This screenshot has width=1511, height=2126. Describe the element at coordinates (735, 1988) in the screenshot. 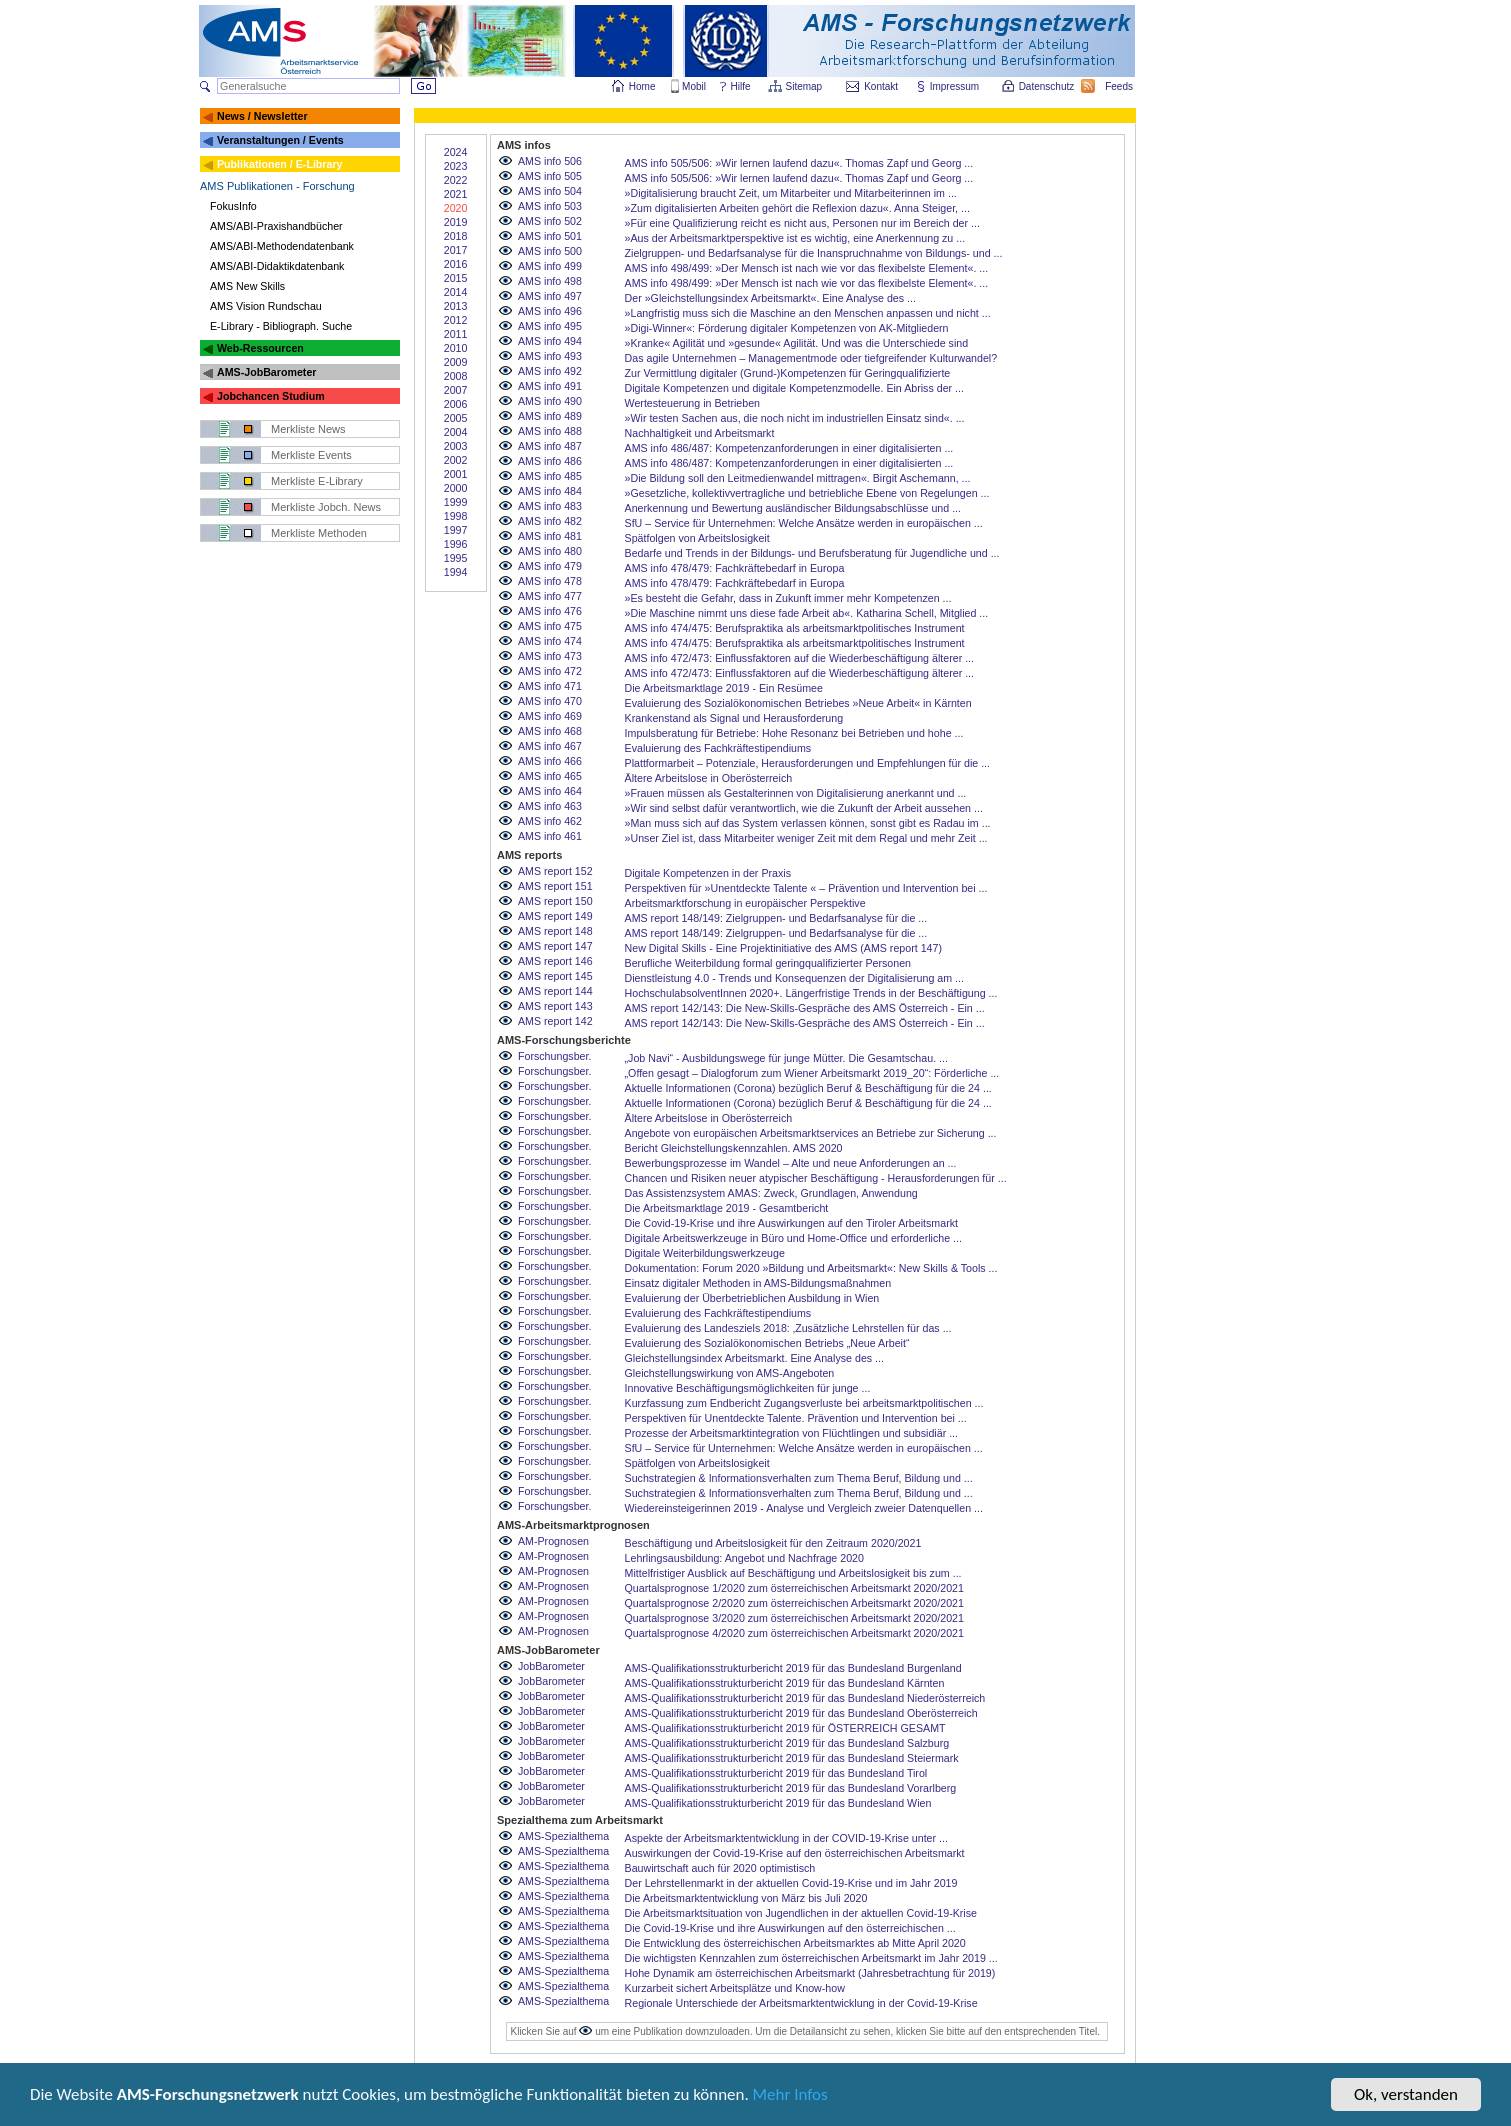

I see `Kurzarbeit sichert Arbeitsplätze und Know-how` at that location.